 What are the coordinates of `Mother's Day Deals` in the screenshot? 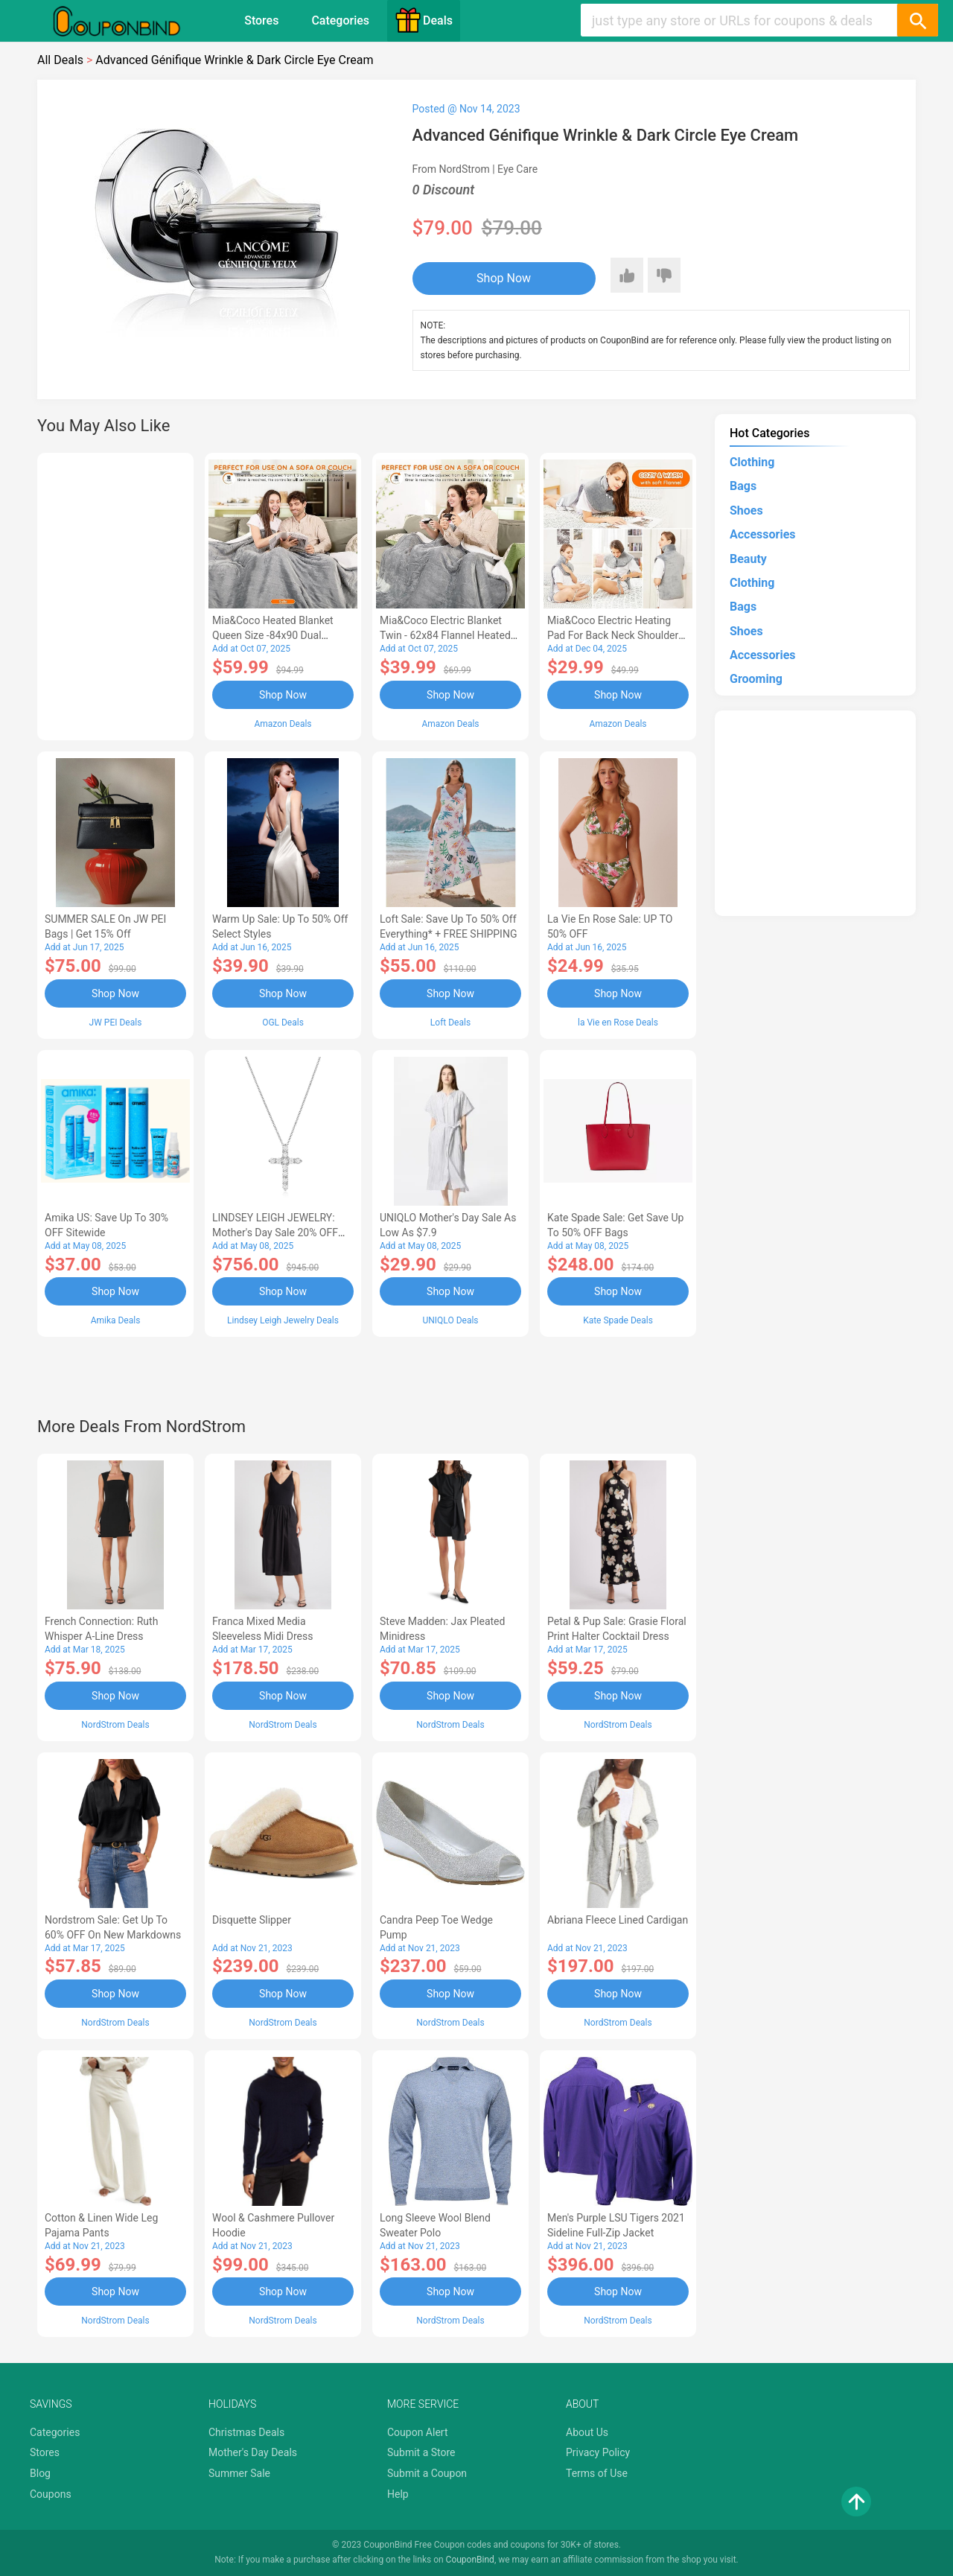 It's located at (252, 2452).